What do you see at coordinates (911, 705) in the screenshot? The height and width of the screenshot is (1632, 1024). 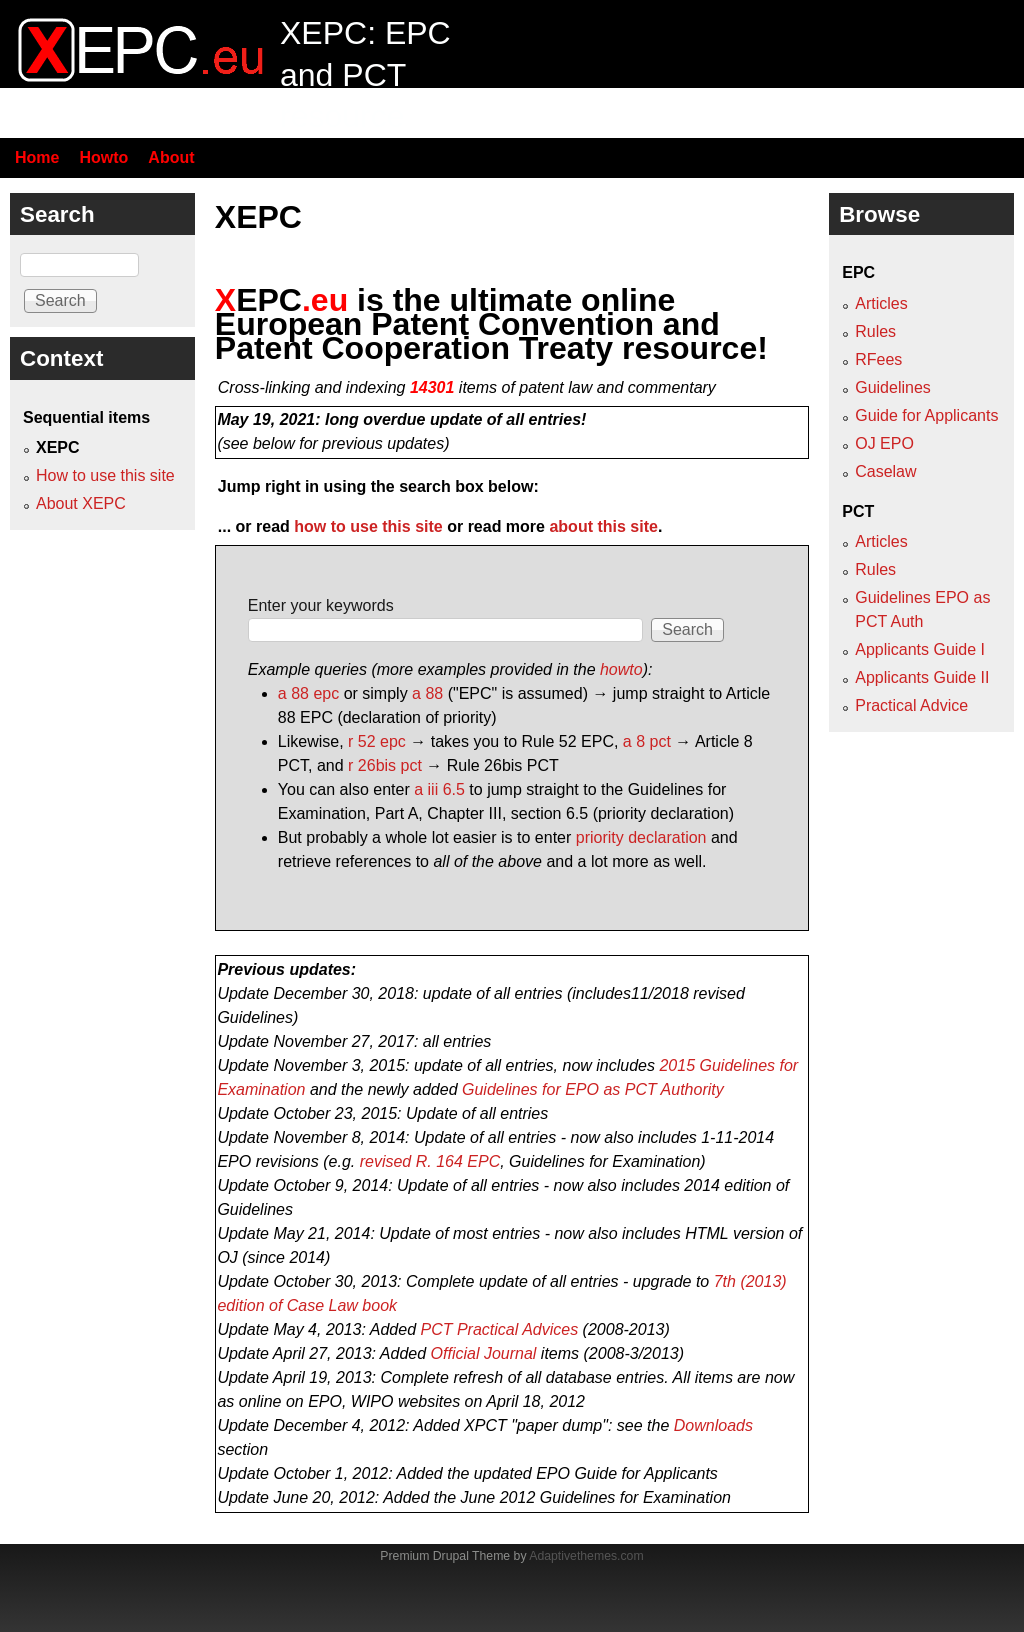 I see `Practical Advice` at bounding box center [911, 705].